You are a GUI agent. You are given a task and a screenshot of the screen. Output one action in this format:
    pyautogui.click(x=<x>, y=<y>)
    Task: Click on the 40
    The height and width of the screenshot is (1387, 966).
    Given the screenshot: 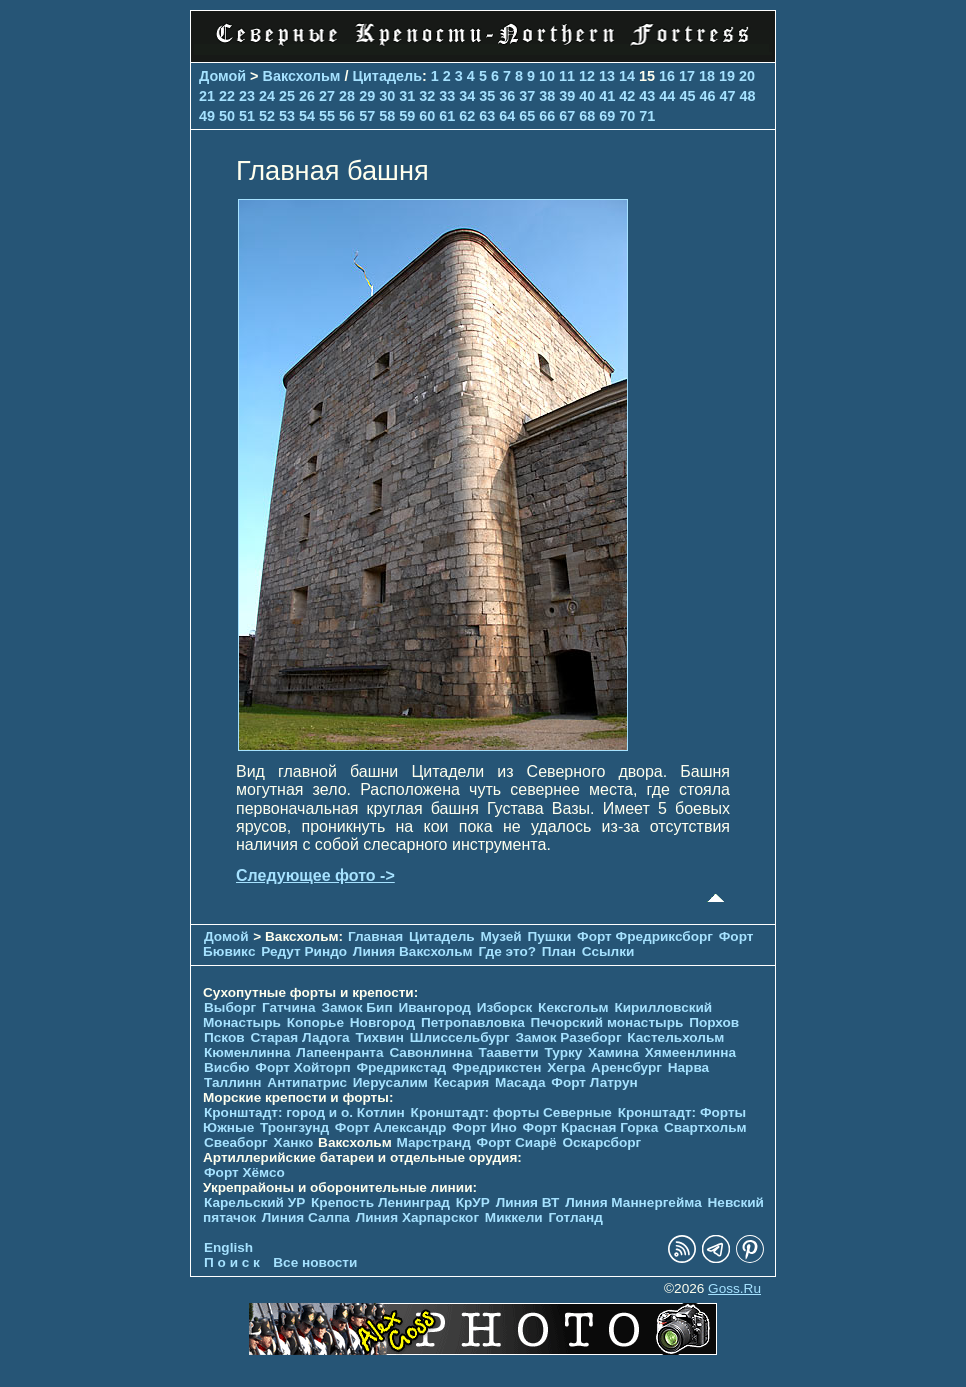 What is the action you would take?
    pyautogui.click(x=587, y=96)
    